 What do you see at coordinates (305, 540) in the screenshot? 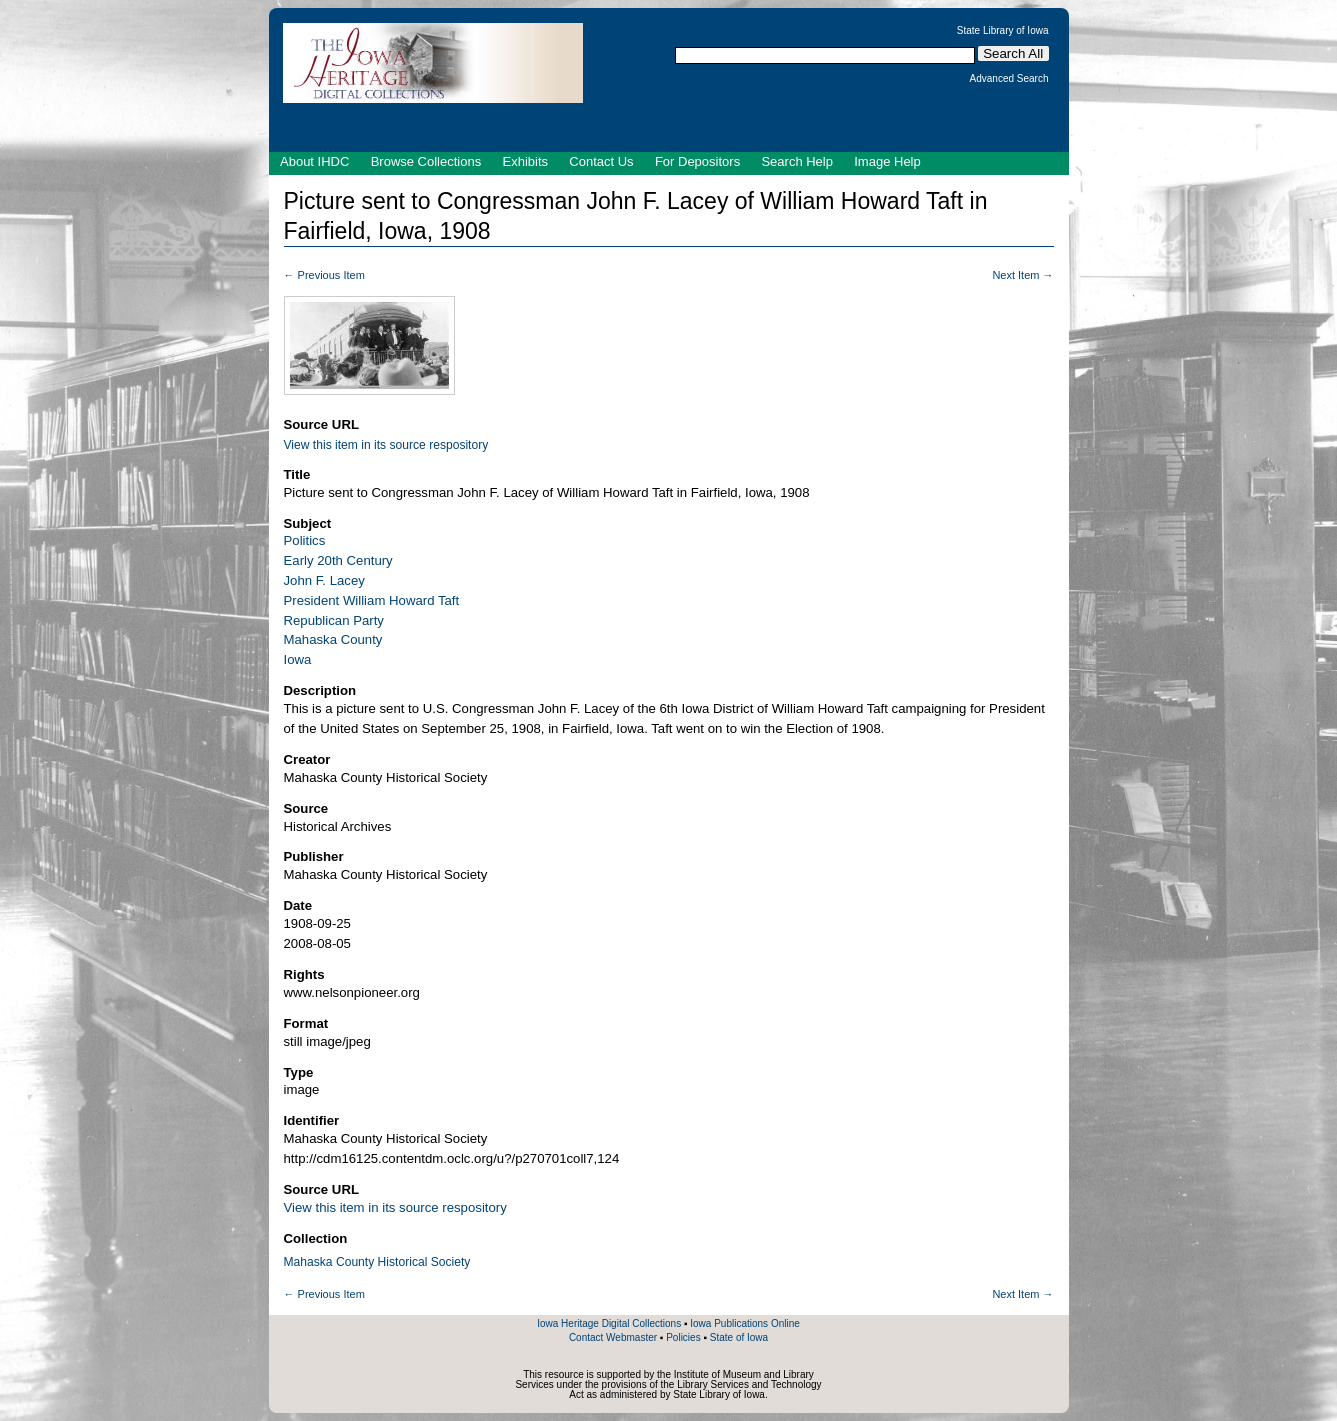
I see `Politics` at bounding box center [305, 540].